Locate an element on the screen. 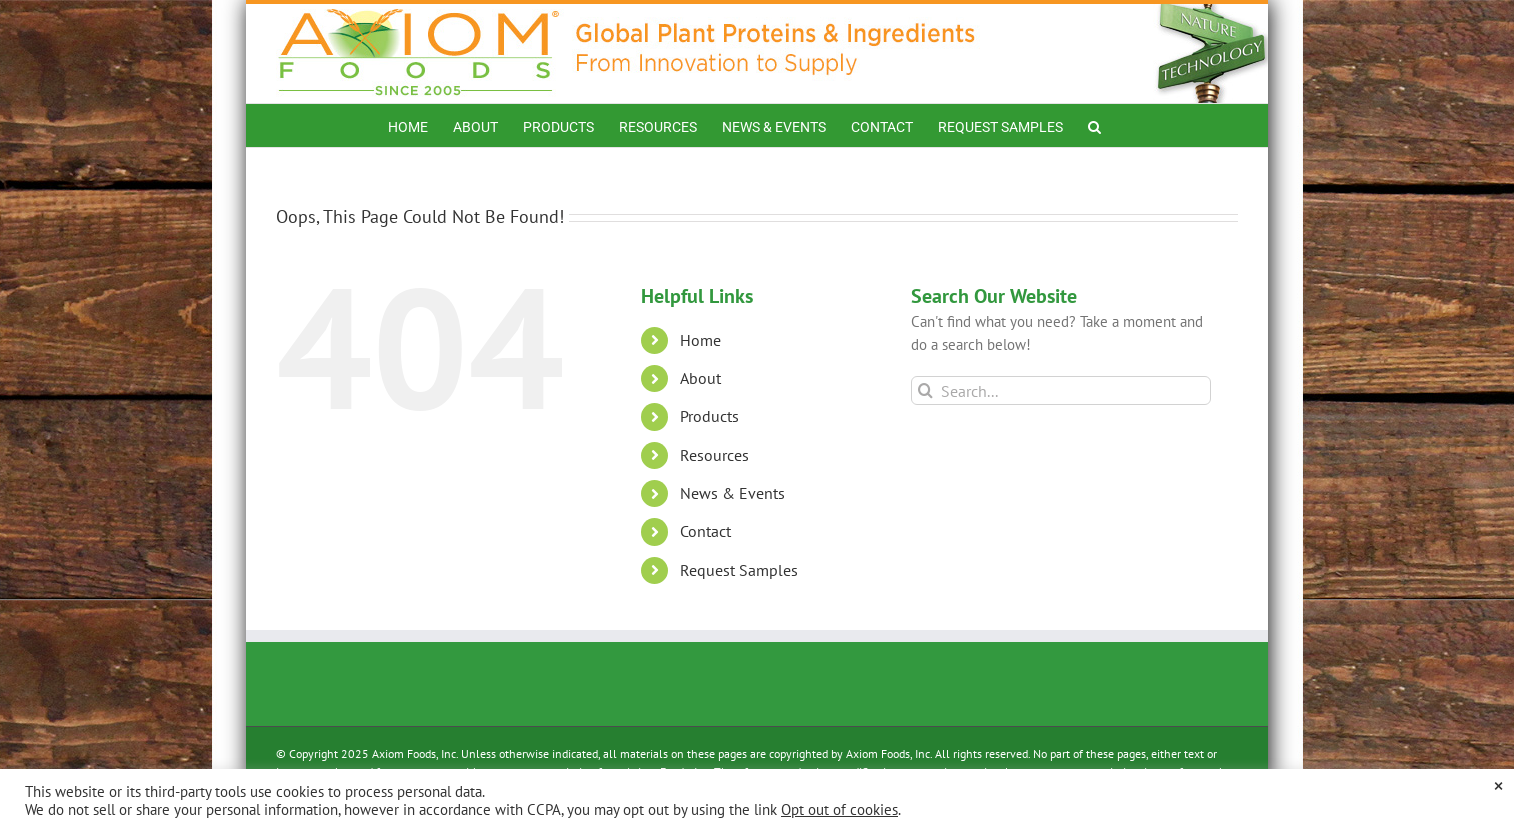 The height and width of the screenshot is (833, 1514). About is located at coordinates (700, 378).